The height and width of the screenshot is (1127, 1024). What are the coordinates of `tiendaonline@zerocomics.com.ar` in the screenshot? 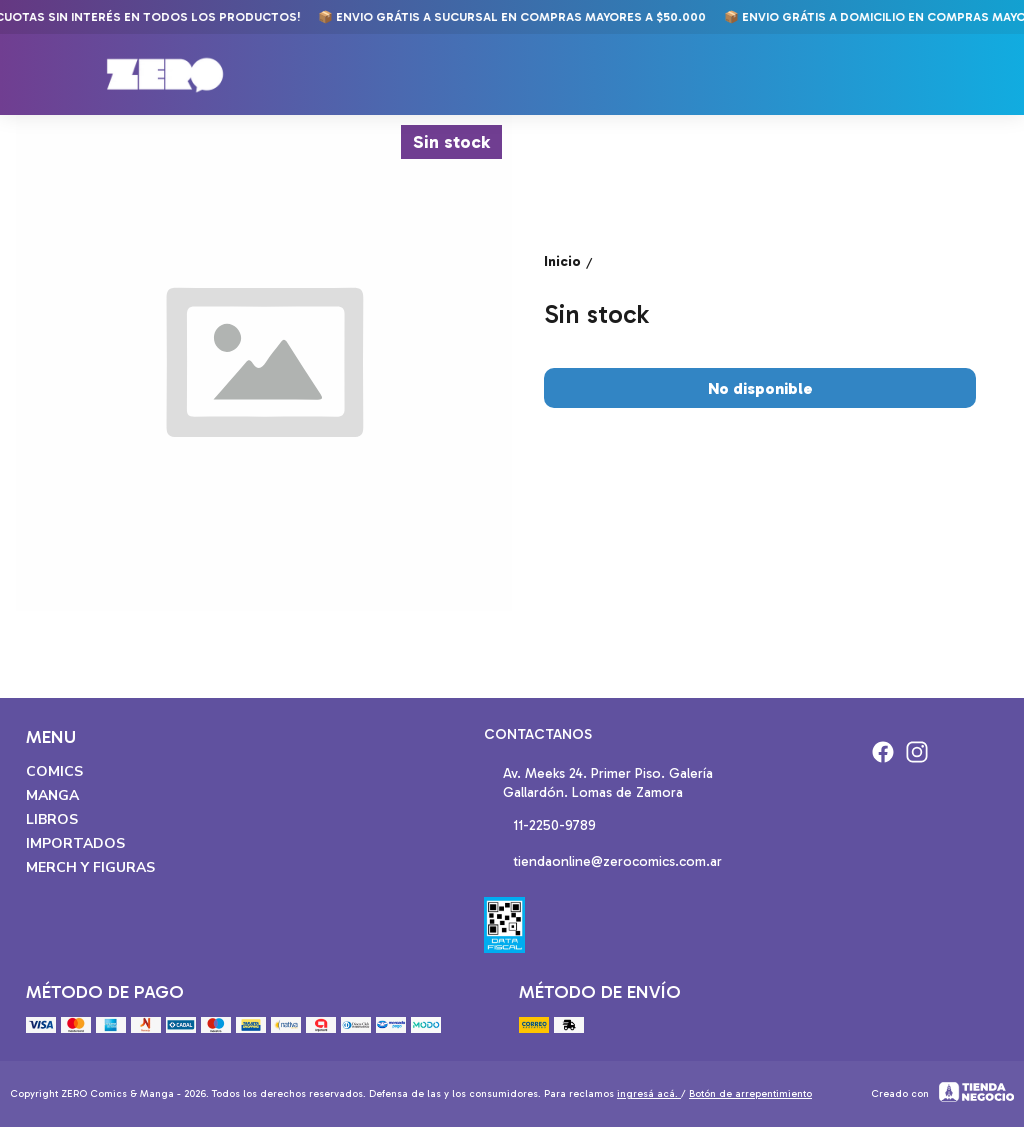 It's located at (603, 863).